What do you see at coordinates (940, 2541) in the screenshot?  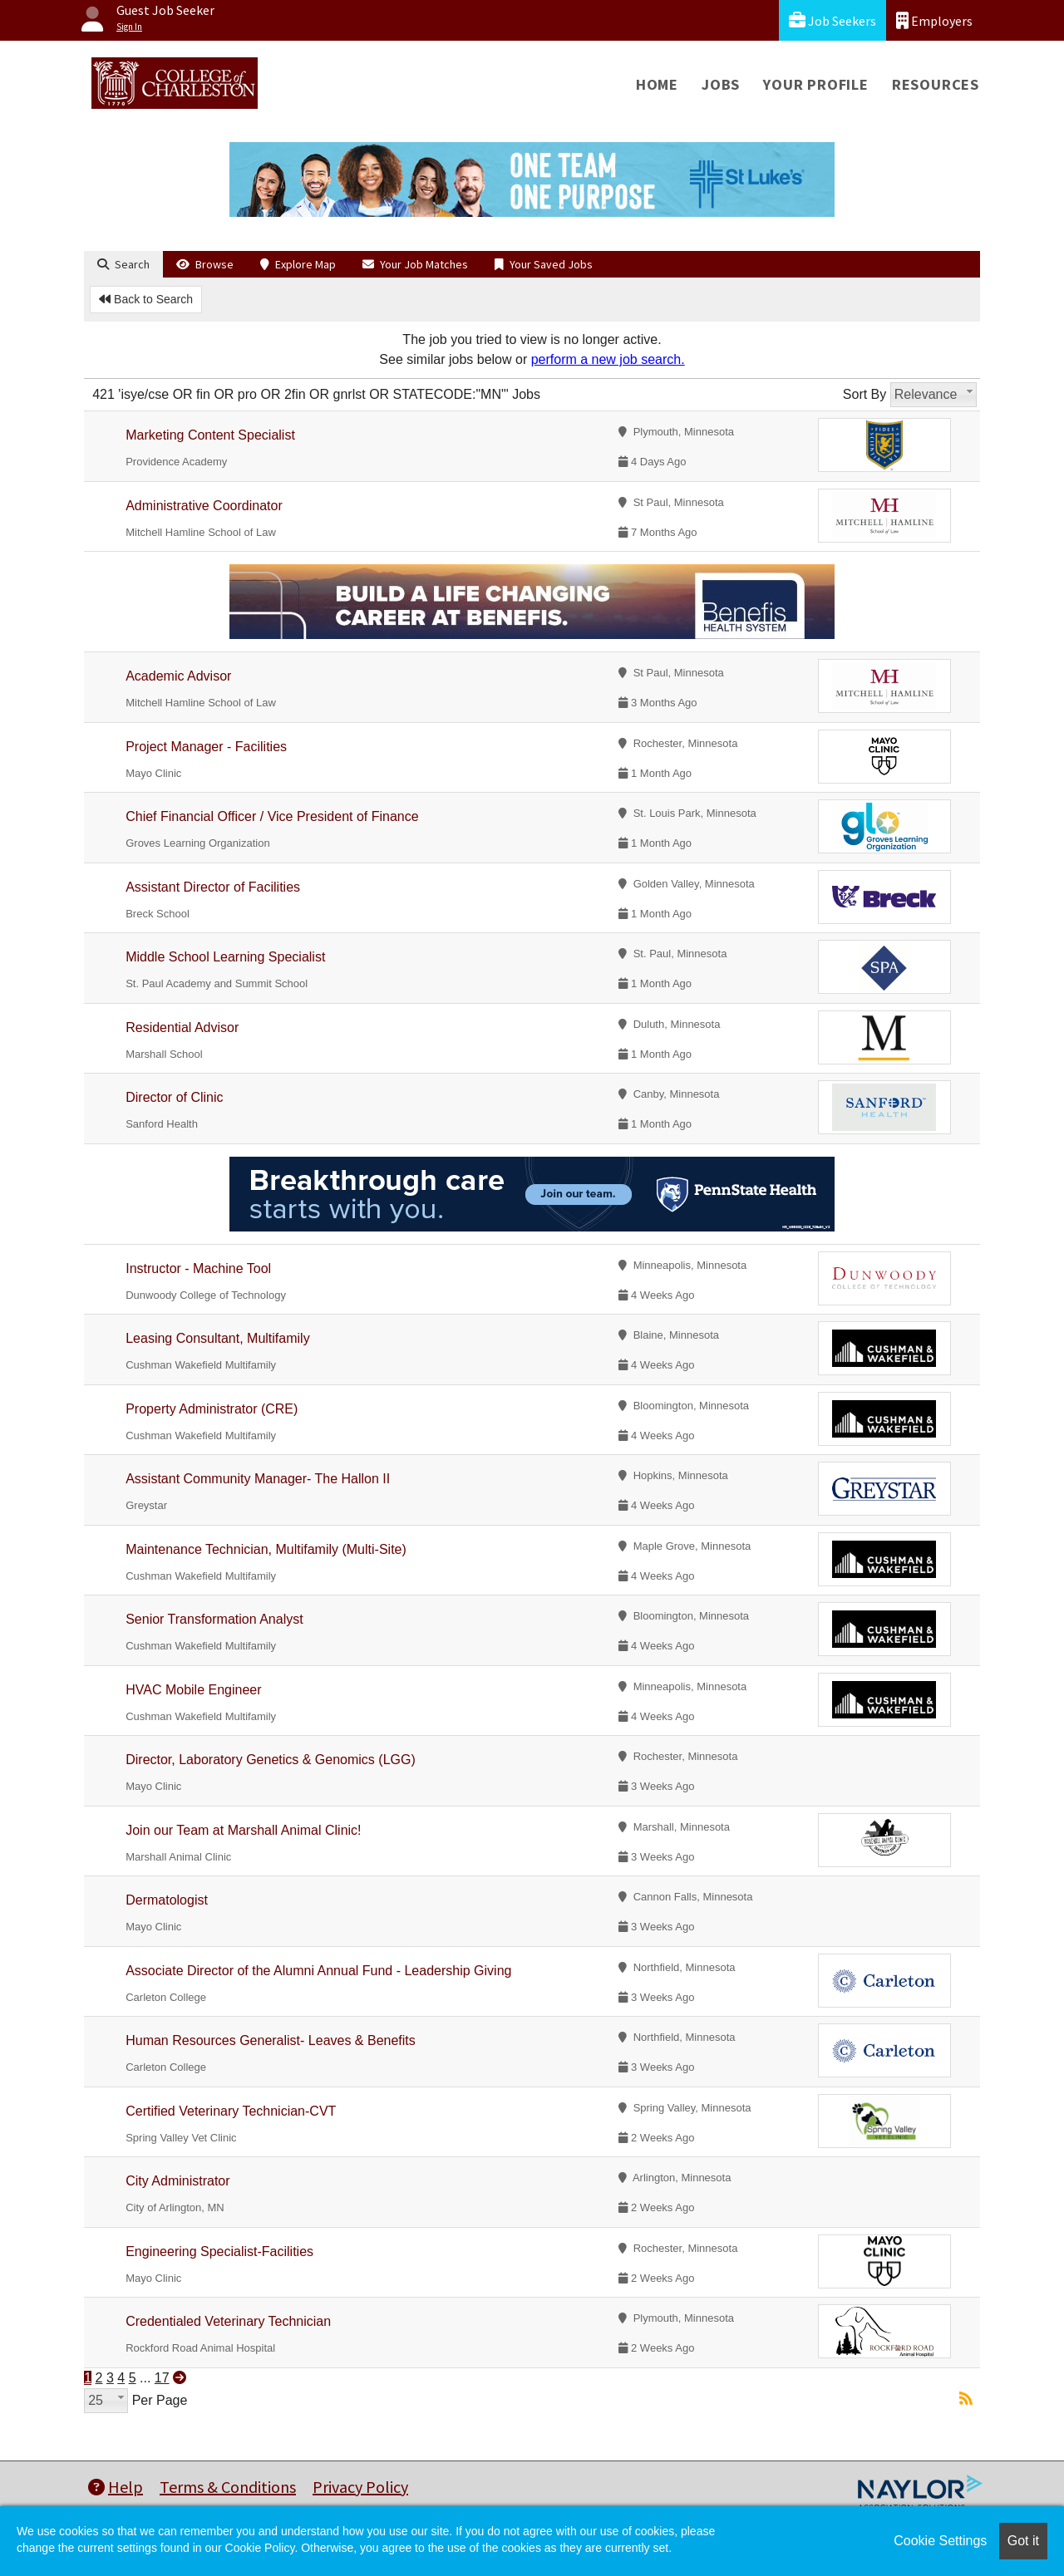 I see `Cookie Settings` at bounding box center [940, 2541].